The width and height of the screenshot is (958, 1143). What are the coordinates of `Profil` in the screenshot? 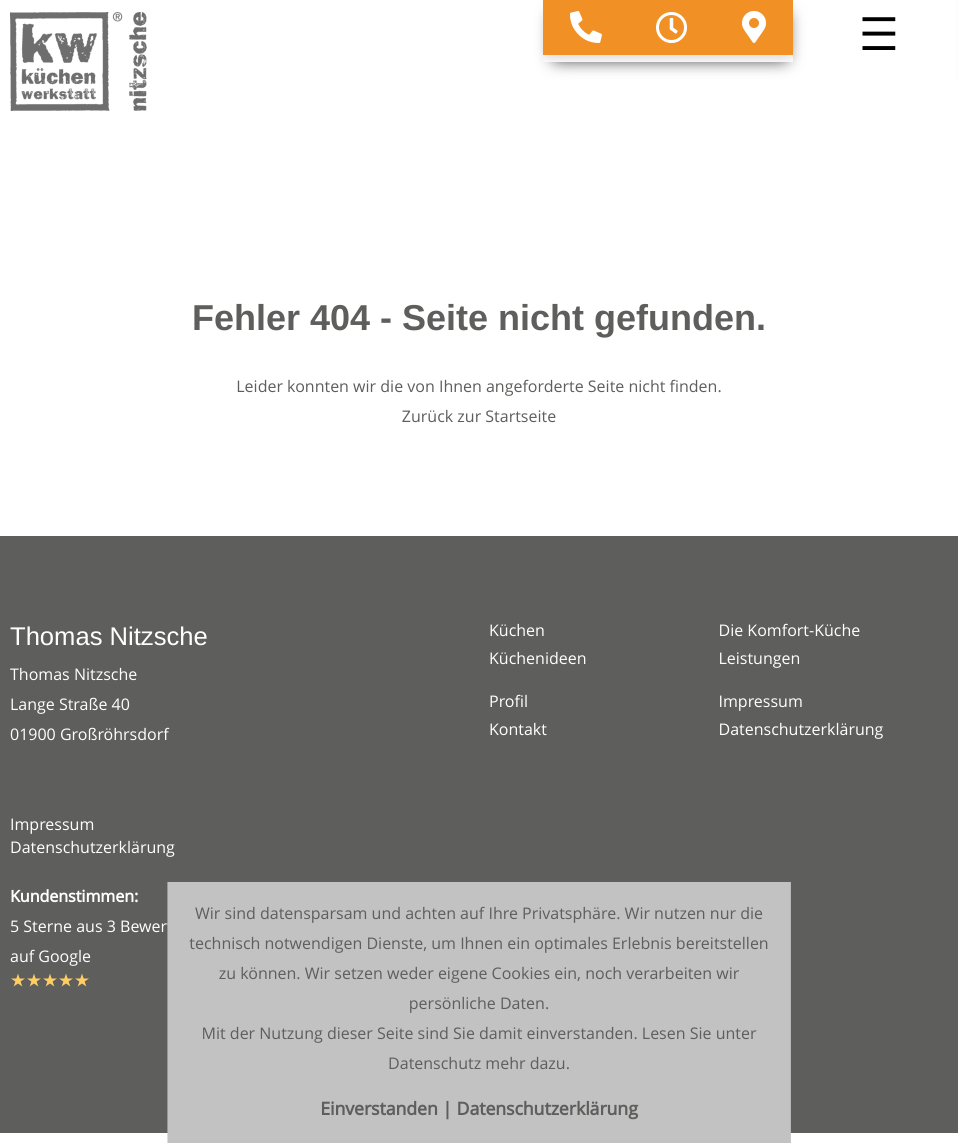 It's located at (508, 701).